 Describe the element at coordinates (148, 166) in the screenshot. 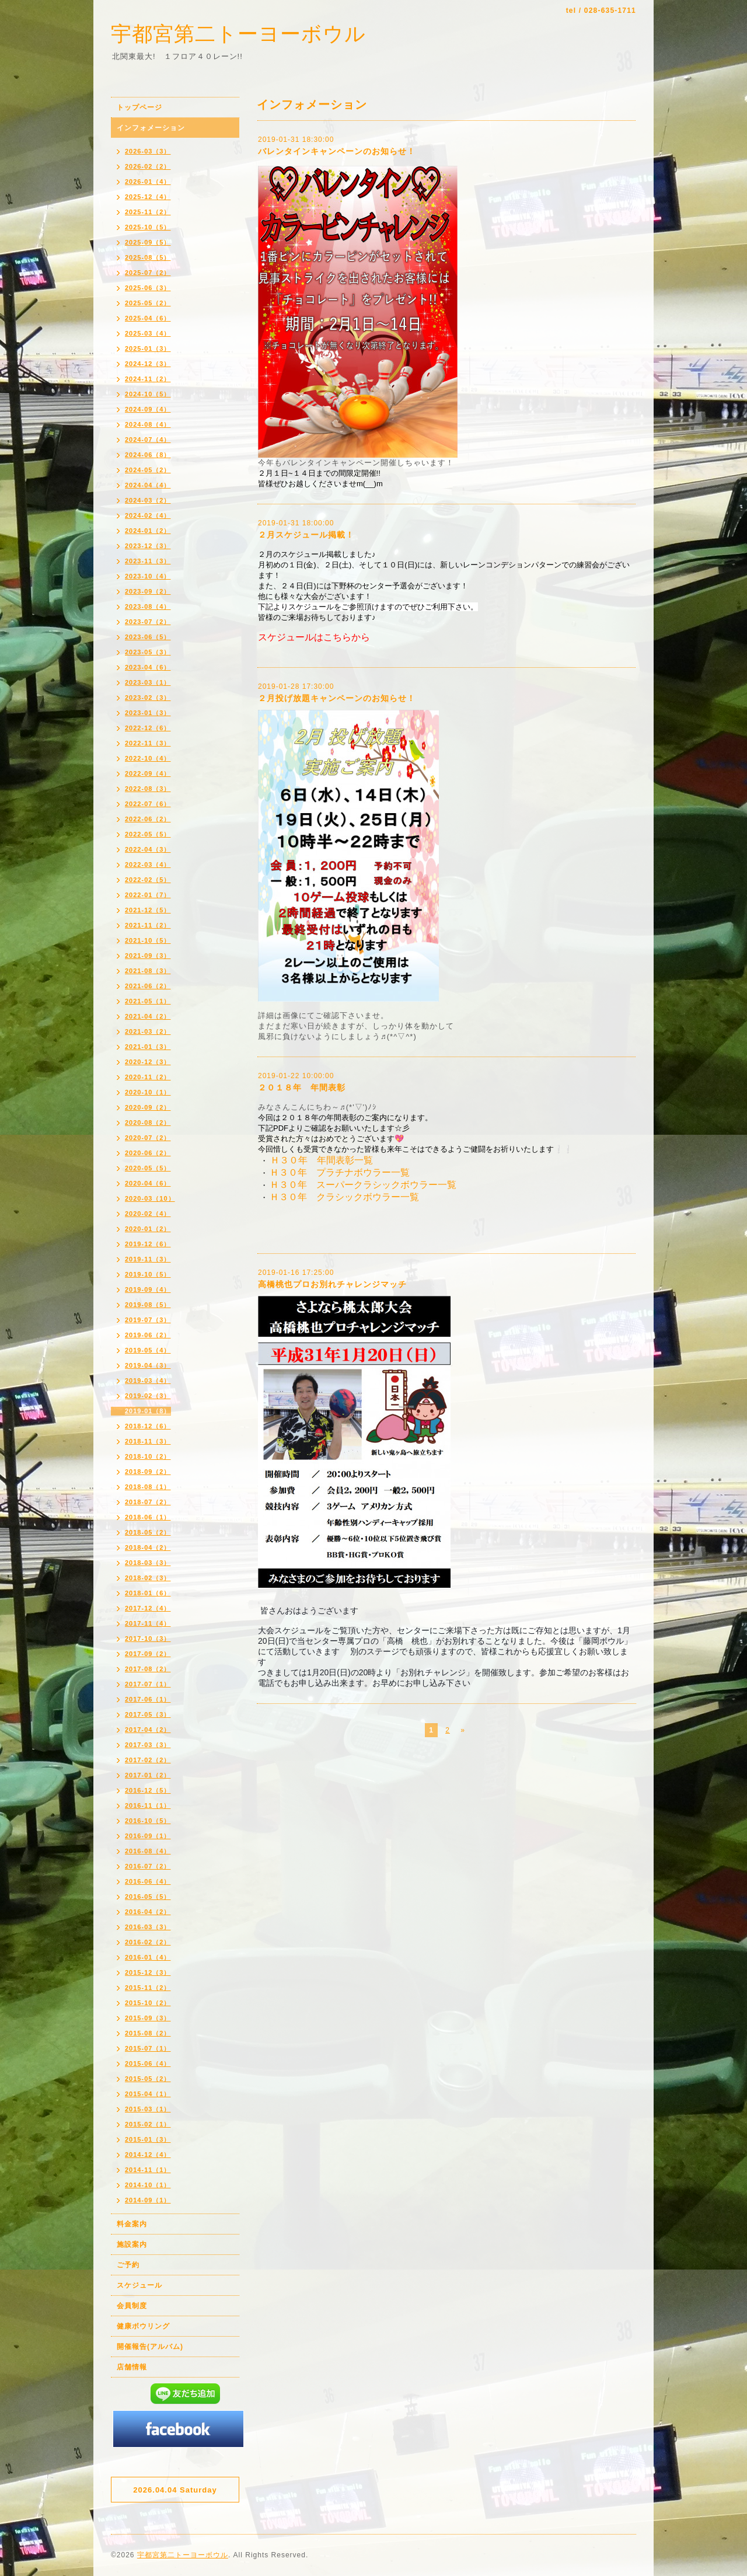

I see `2026-02（2）` at that location.